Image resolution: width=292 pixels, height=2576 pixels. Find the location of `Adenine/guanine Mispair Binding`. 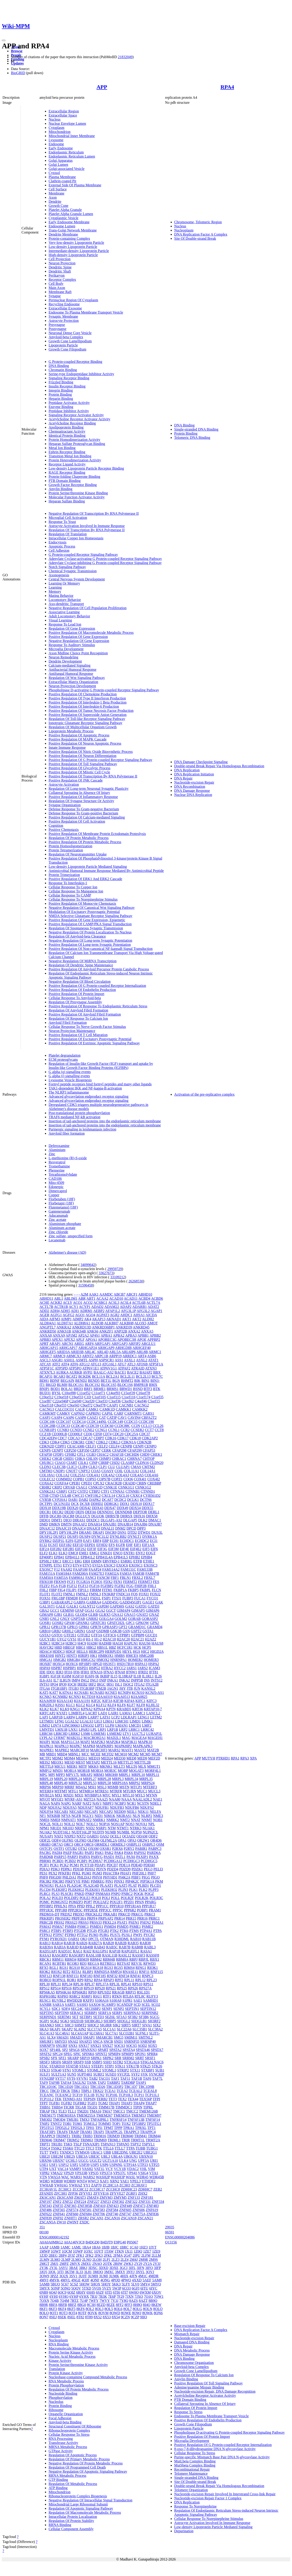

Adenine/guanine Mispair Binding is located at coordinates (199, 2387).